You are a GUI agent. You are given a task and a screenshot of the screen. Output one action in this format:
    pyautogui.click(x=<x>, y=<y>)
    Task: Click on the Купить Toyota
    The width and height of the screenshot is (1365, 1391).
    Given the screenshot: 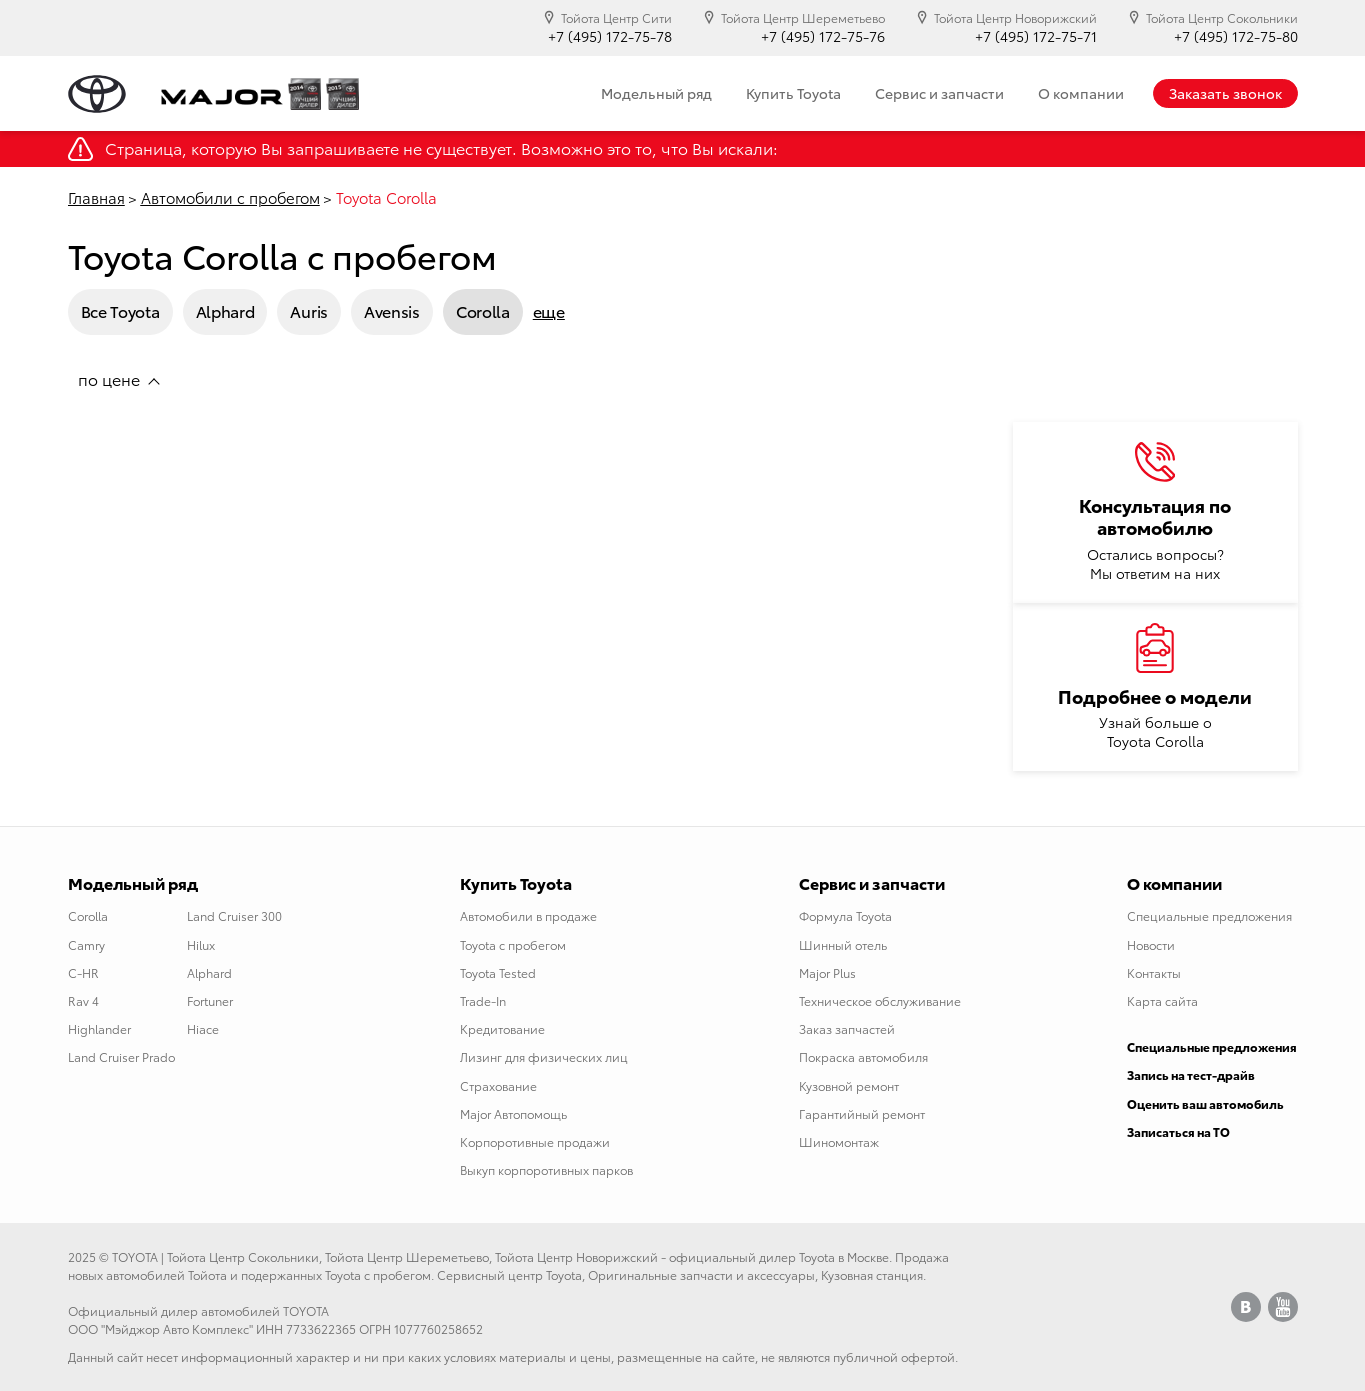 What is the action you would take?
    pyautogui.click(x=793, y=93)
    